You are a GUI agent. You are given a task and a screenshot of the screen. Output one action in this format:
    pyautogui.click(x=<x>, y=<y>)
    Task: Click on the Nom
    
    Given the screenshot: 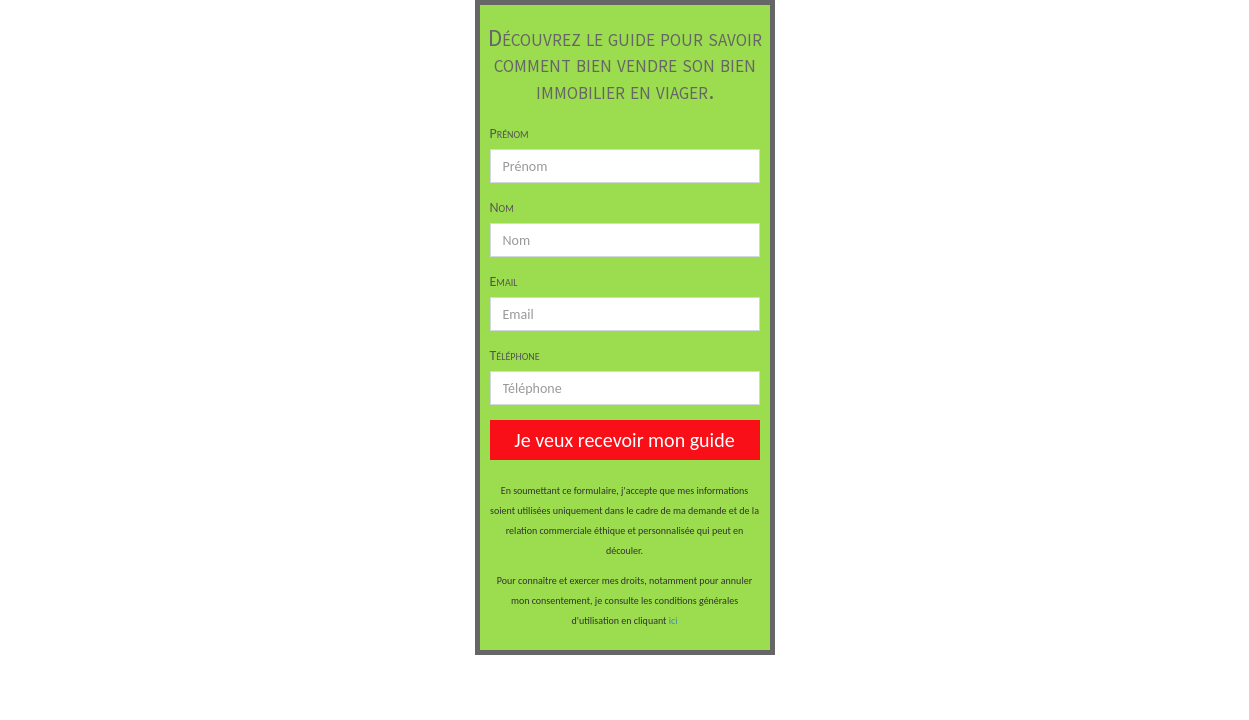 What is the action you would take?
    pyautogui.click(x=502, y=207)
    